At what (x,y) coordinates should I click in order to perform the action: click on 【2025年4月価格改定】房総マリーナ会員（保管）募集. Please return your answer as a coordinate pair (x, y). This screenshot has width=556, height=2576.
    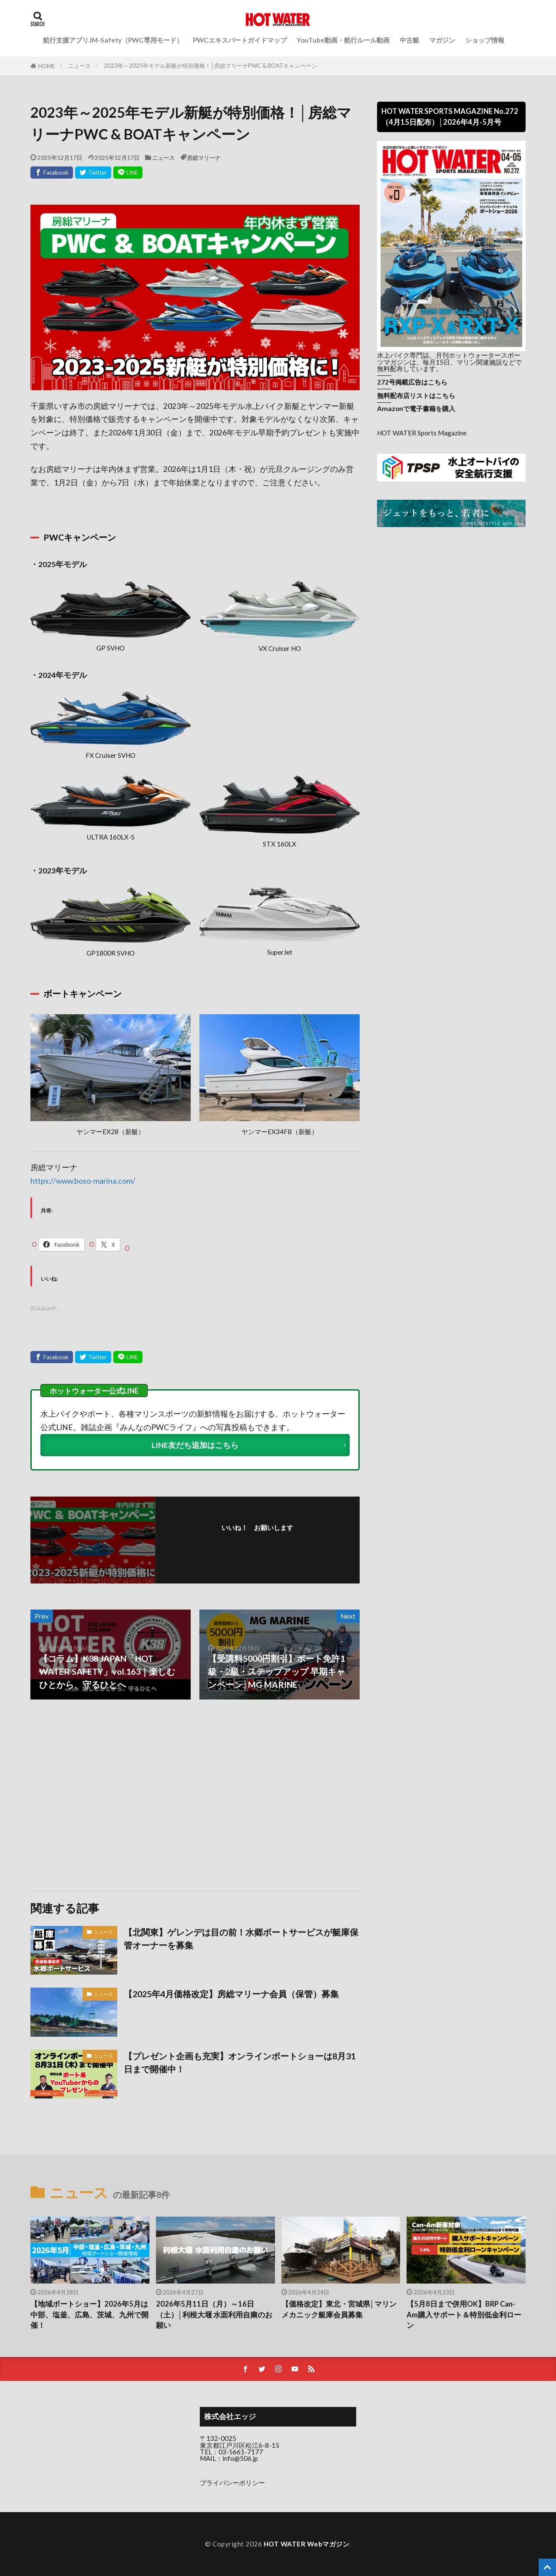
    Looking at the image, I should click on (231, 1993).